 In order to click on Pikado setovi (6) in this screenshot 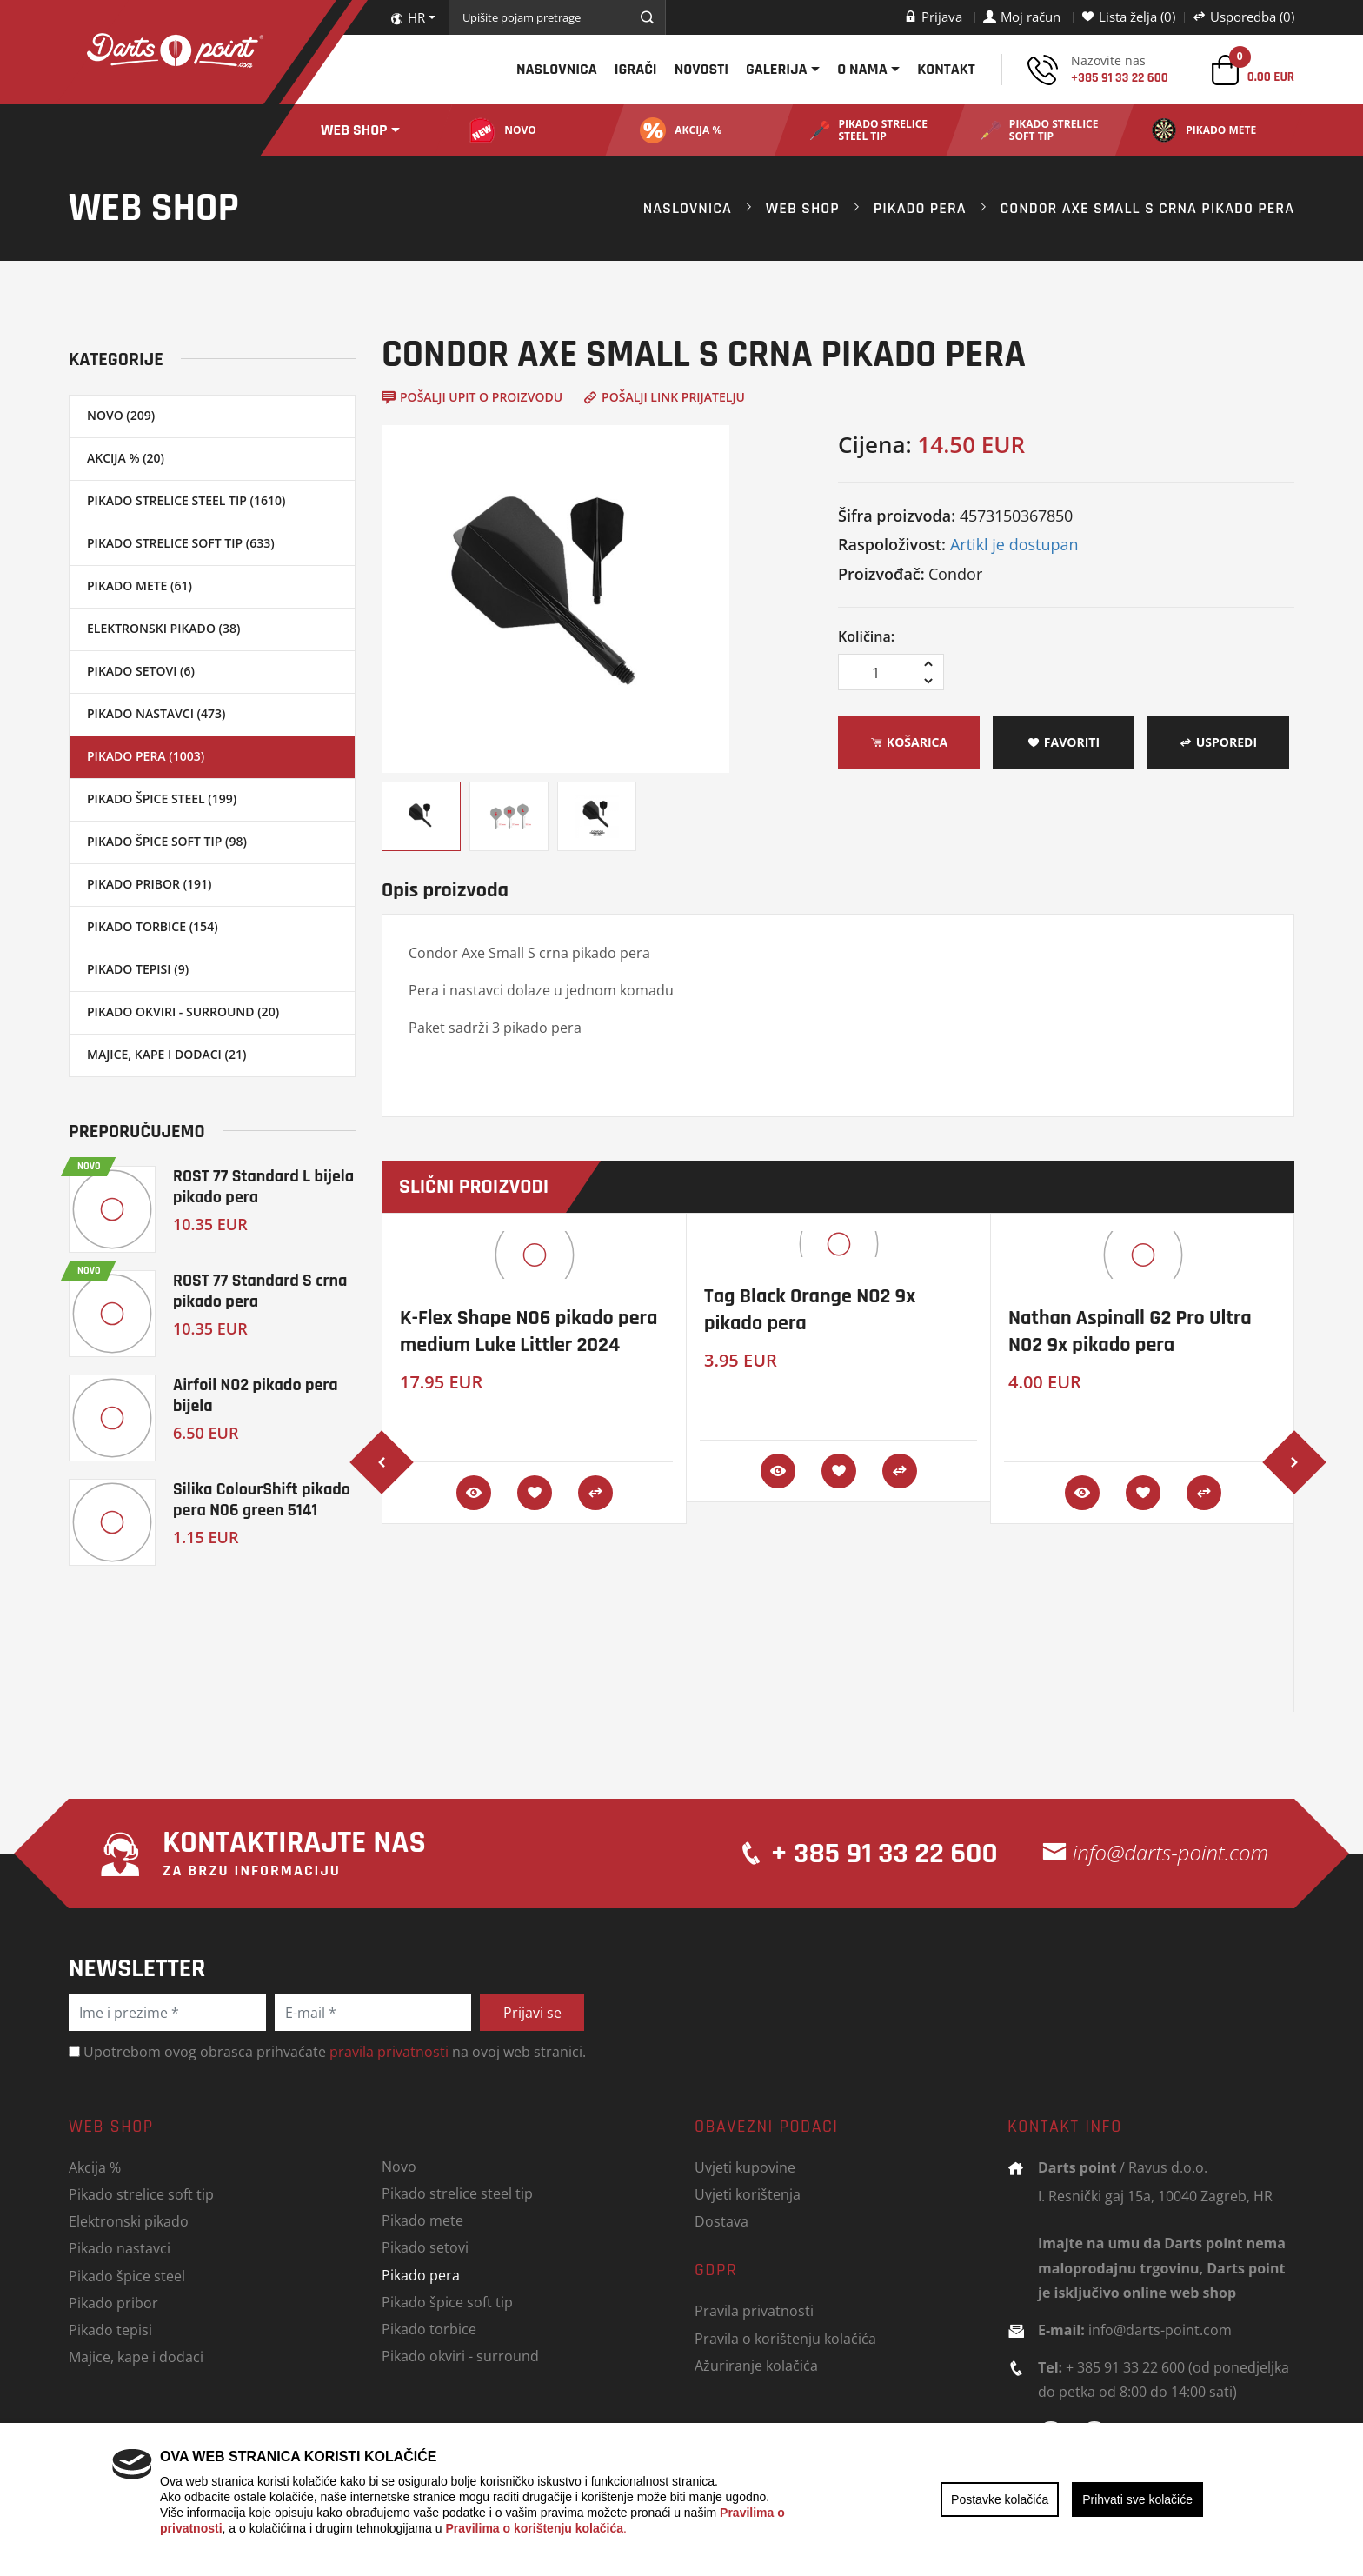, I will do `click(141, 670)`.